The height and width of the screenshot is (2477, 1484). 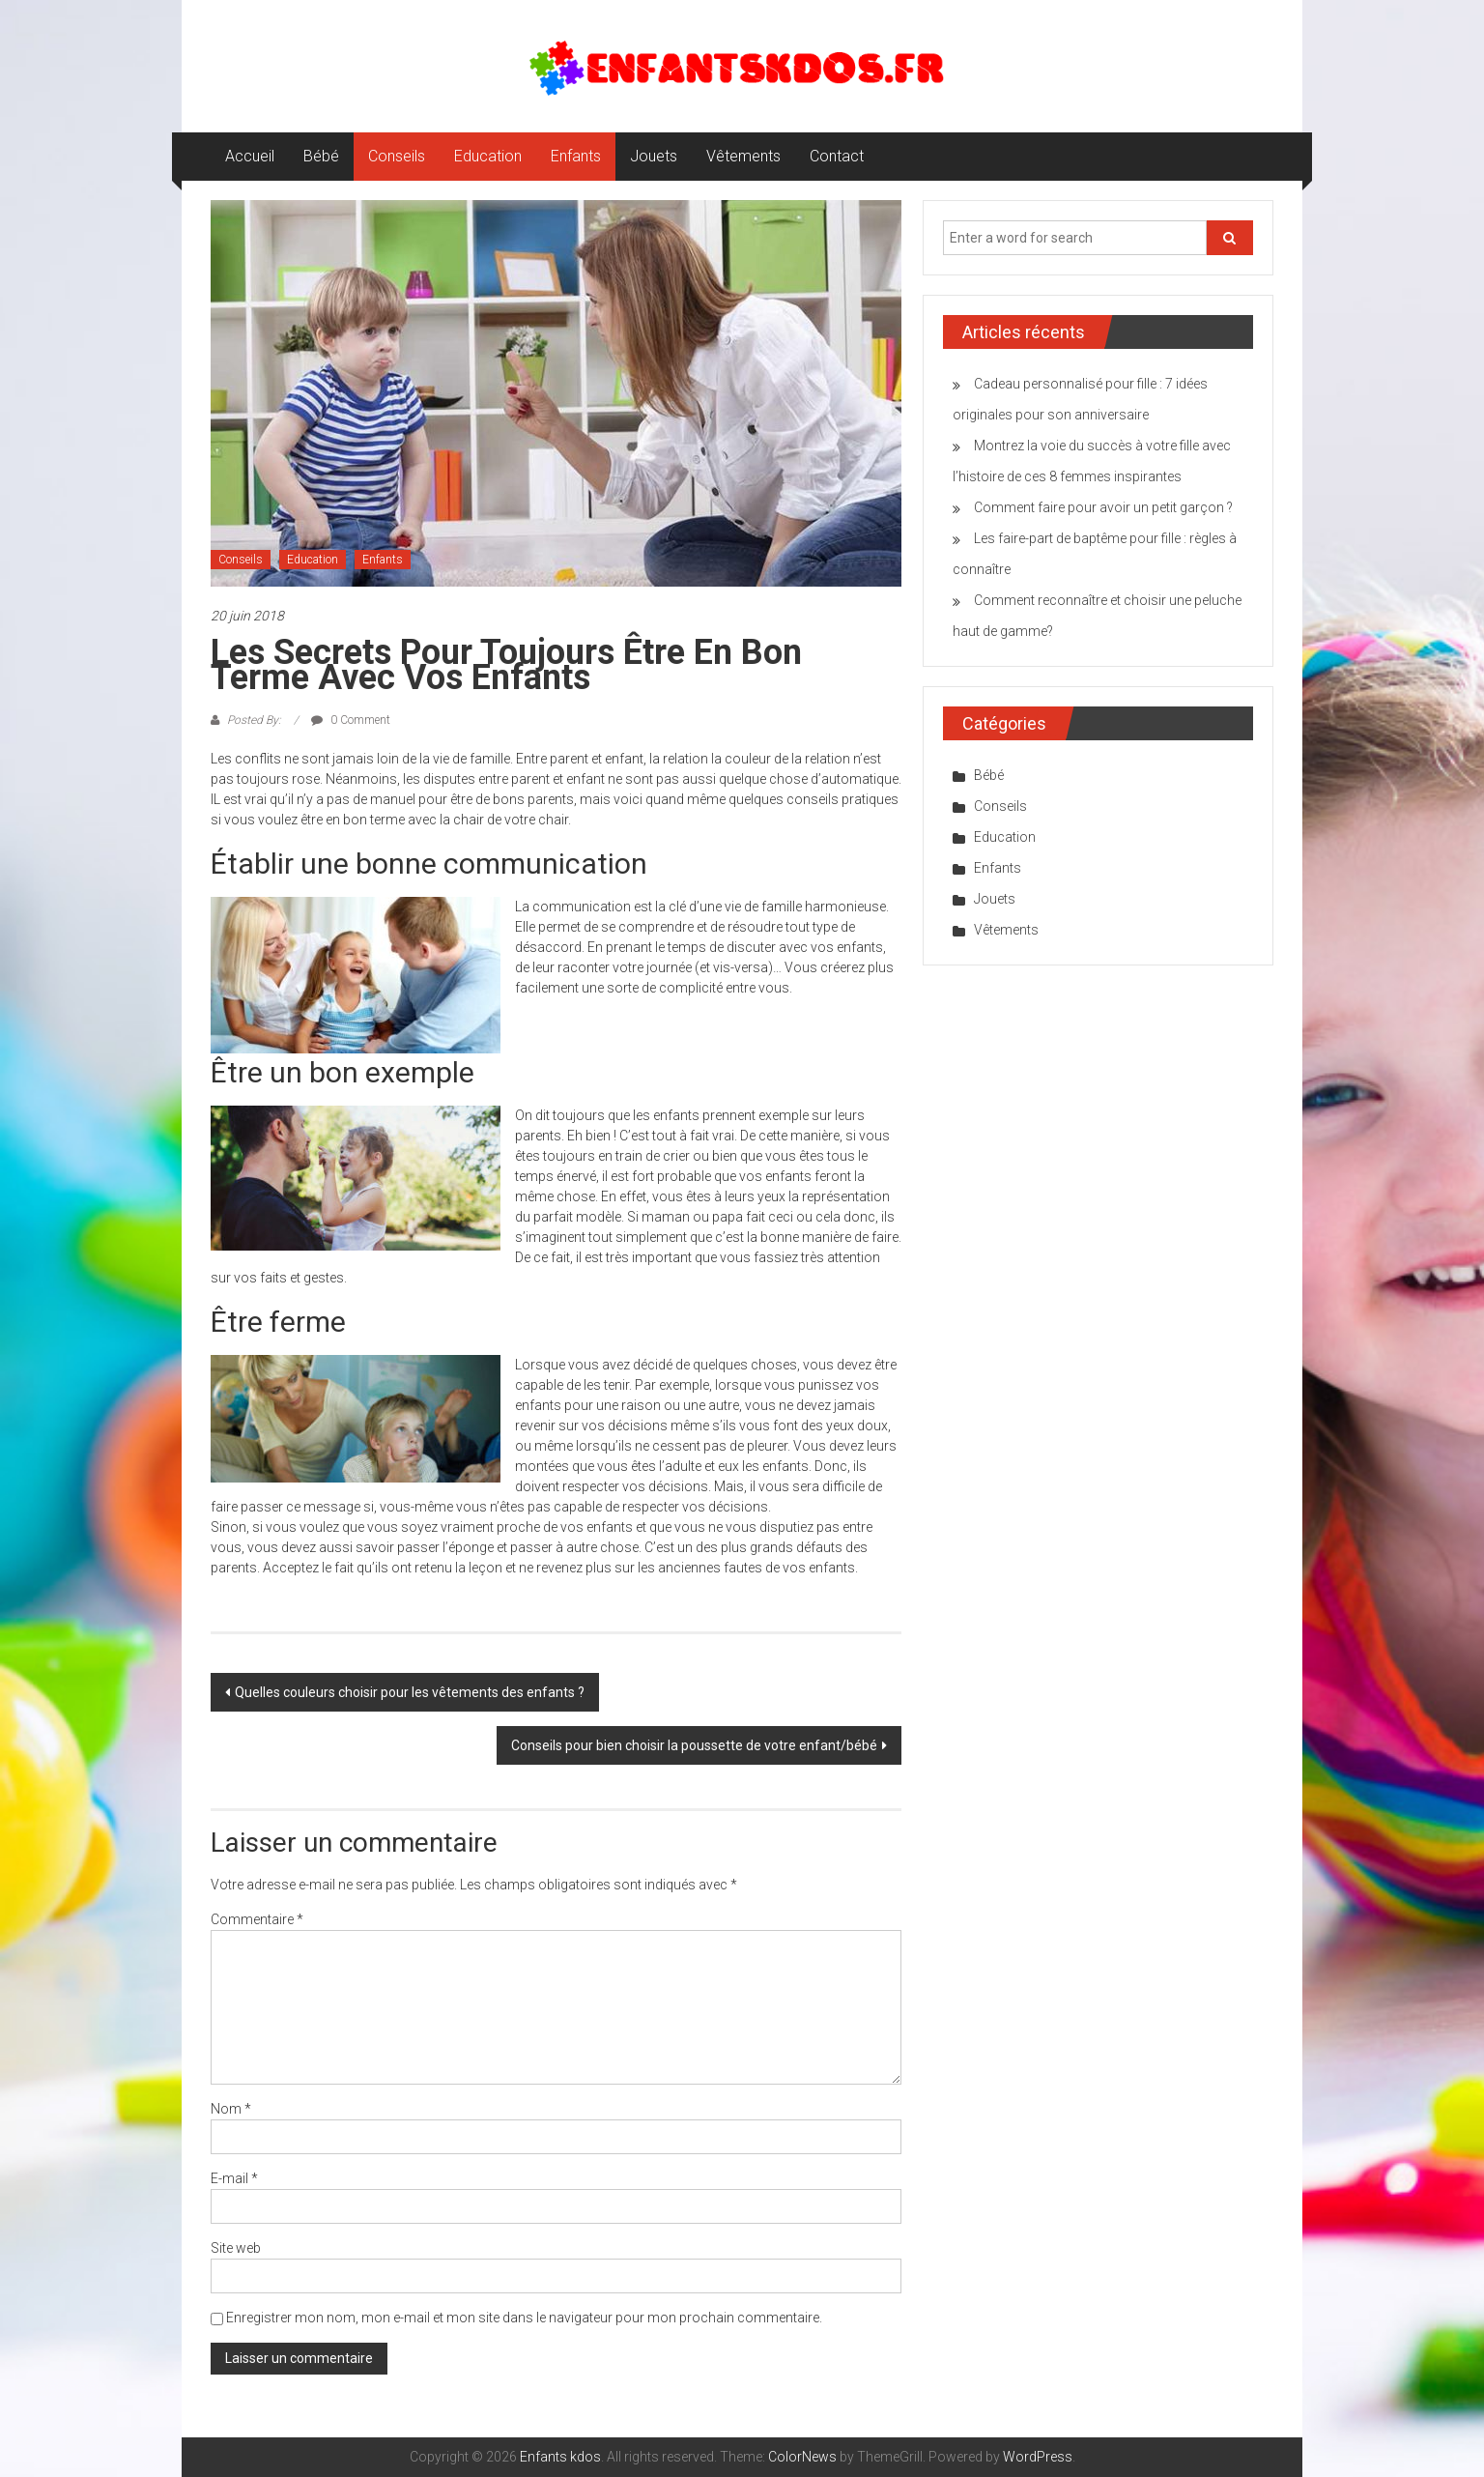 What do you see at coordinates (249, 156) in the screenshot?
I see `Accueil` at bounding box center [249, 156].